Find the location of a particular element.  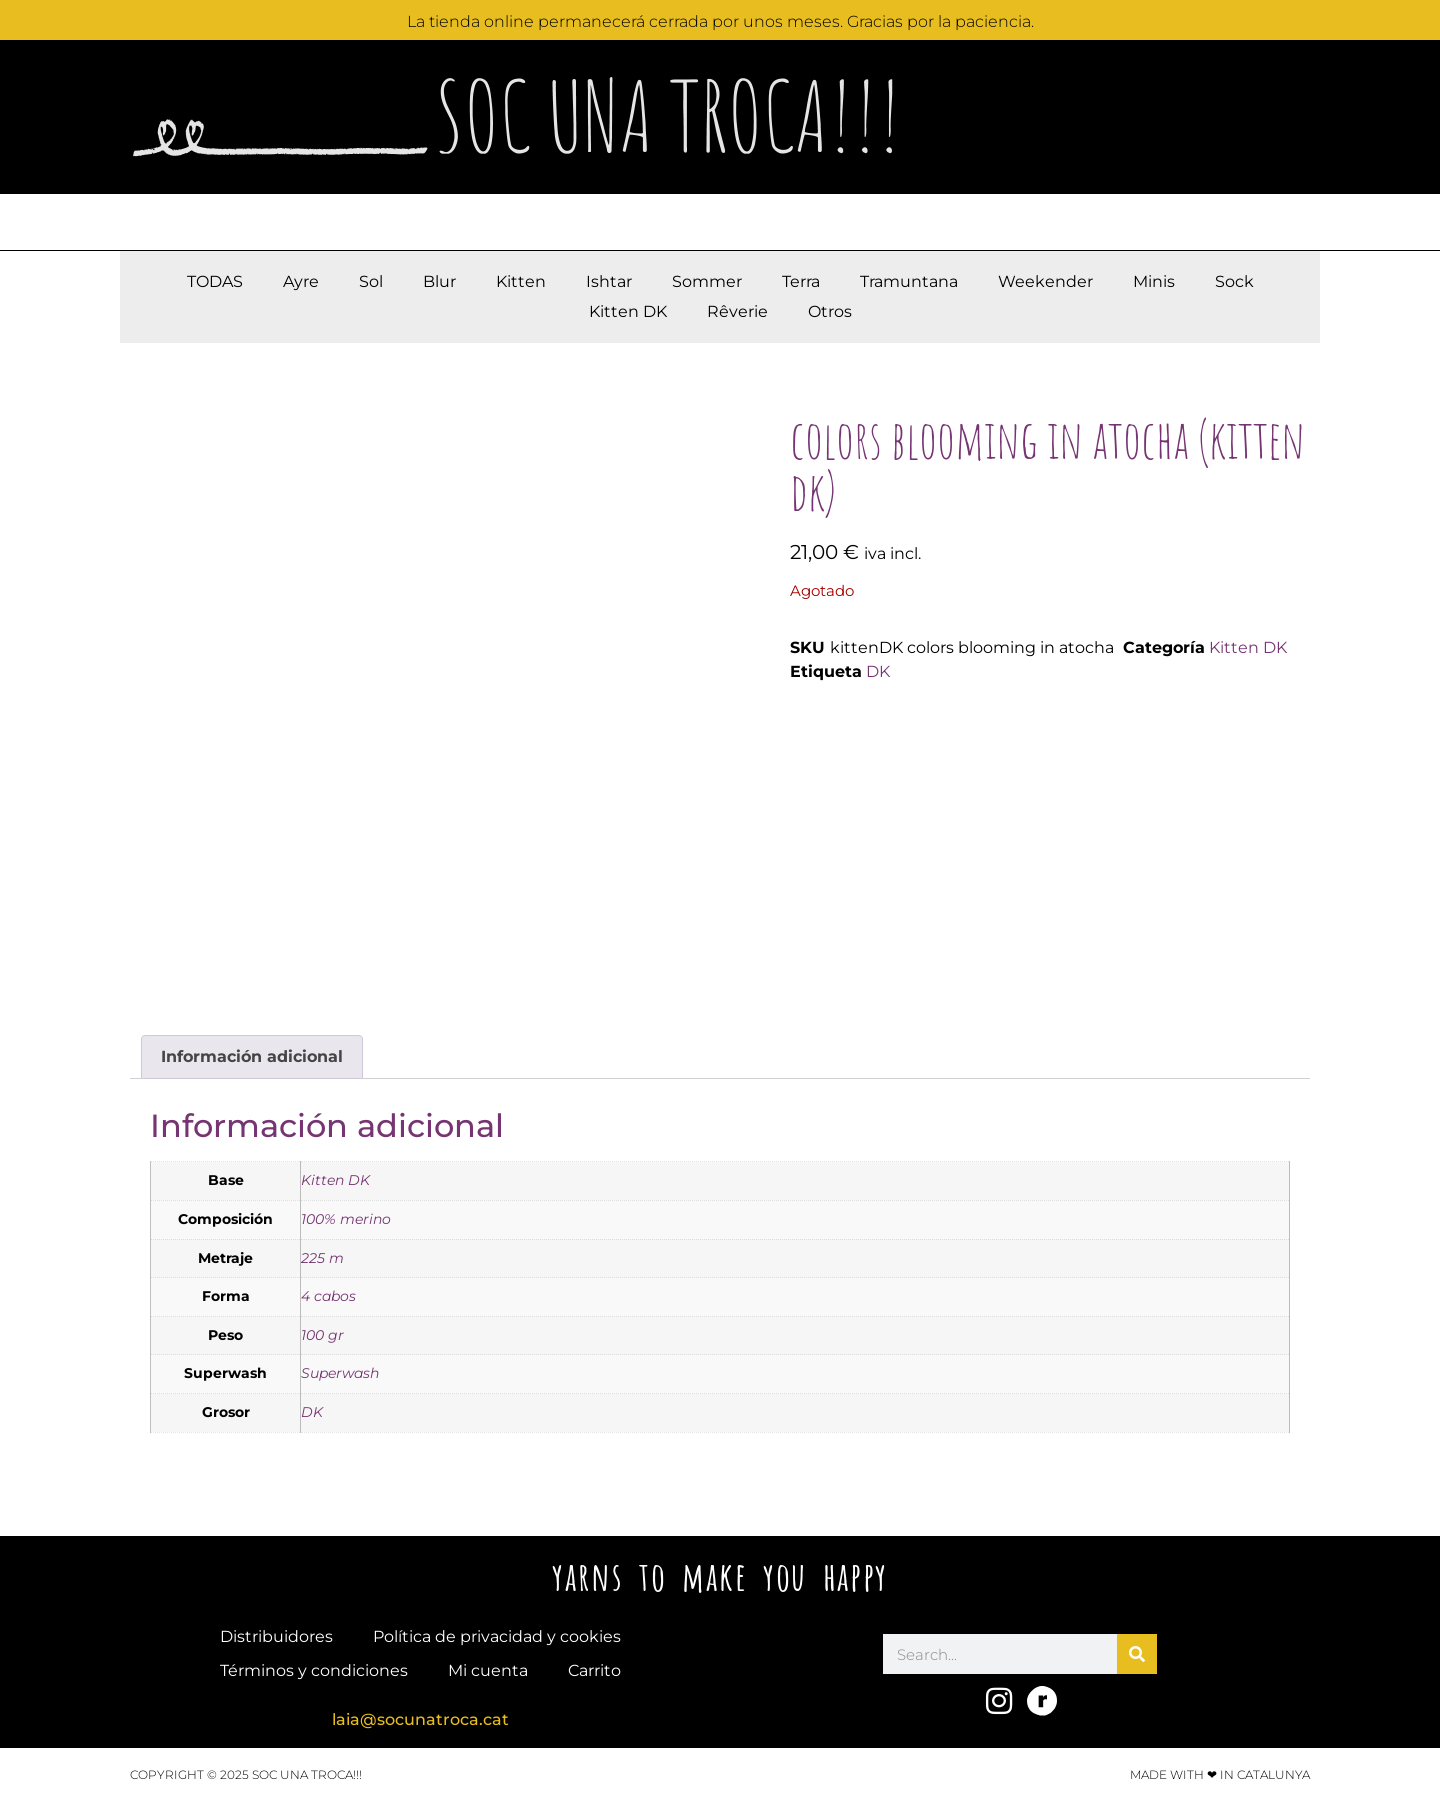

100% merino is located at coordinates (346, 1219).